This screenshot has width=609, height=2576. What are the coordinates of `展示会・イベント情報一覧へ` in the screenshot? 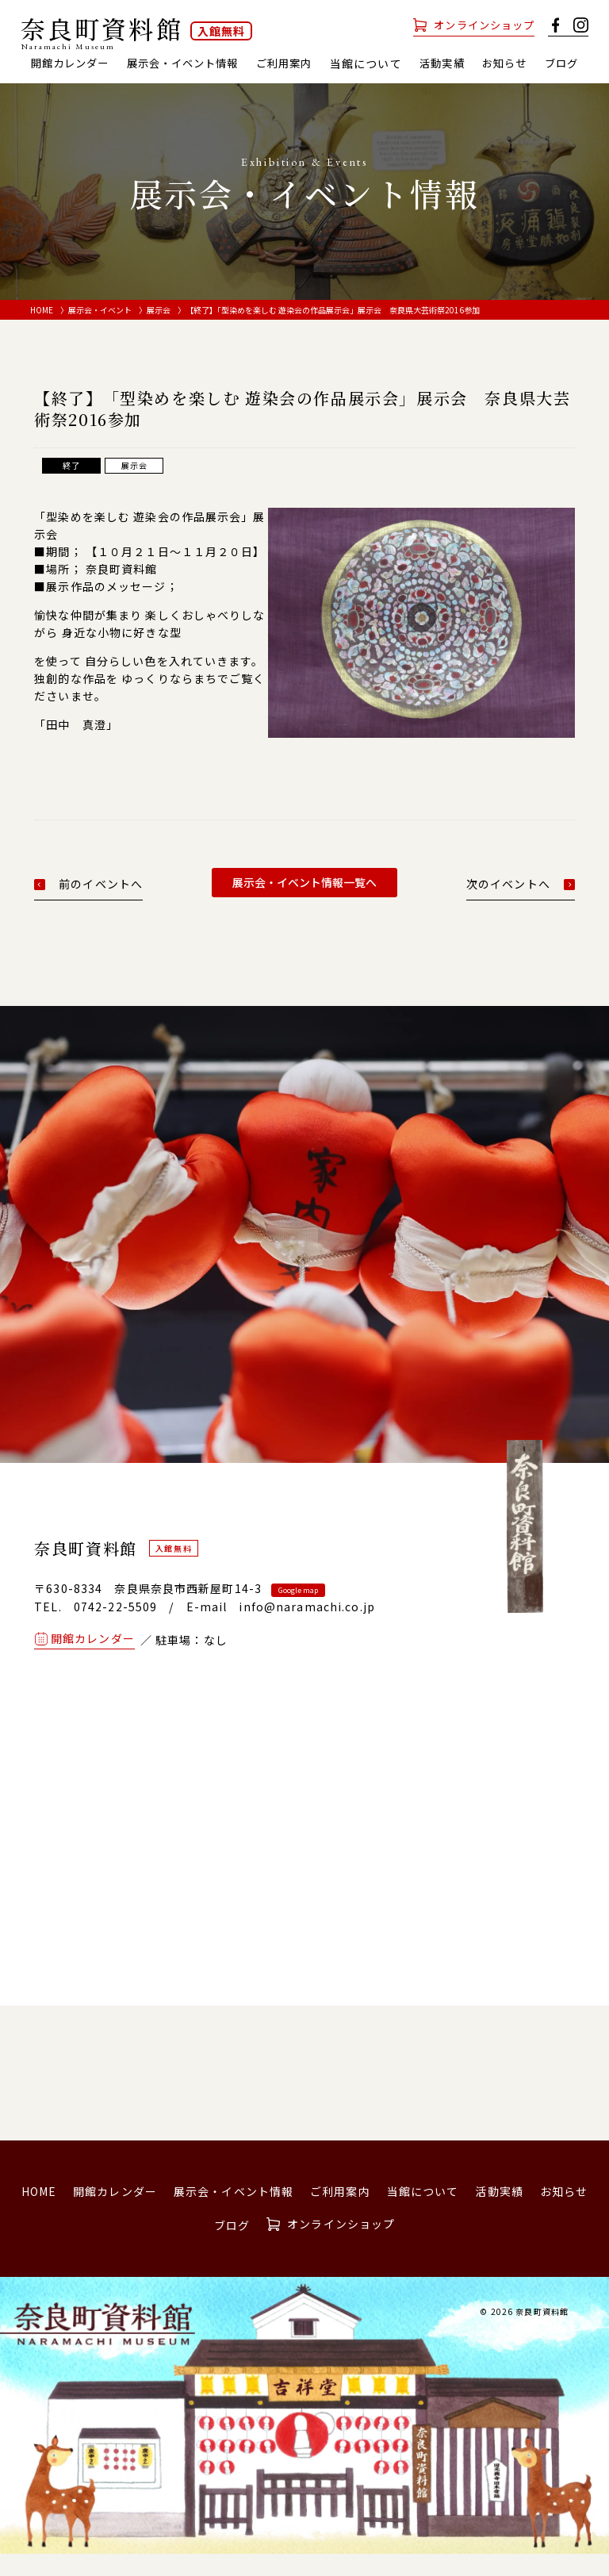 It's located at (304, 904).